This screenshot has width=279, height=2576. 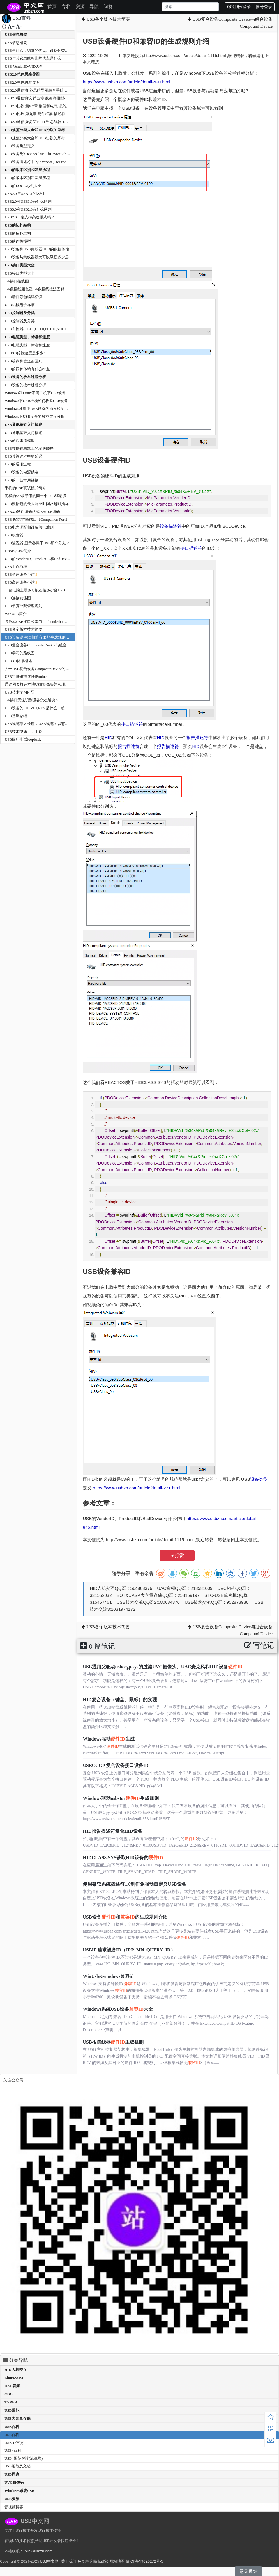 What do you see at coordinates (23, 606) in the screenshot?
I see `USB带宽分配管理规则` at bounding box center [23, 606].